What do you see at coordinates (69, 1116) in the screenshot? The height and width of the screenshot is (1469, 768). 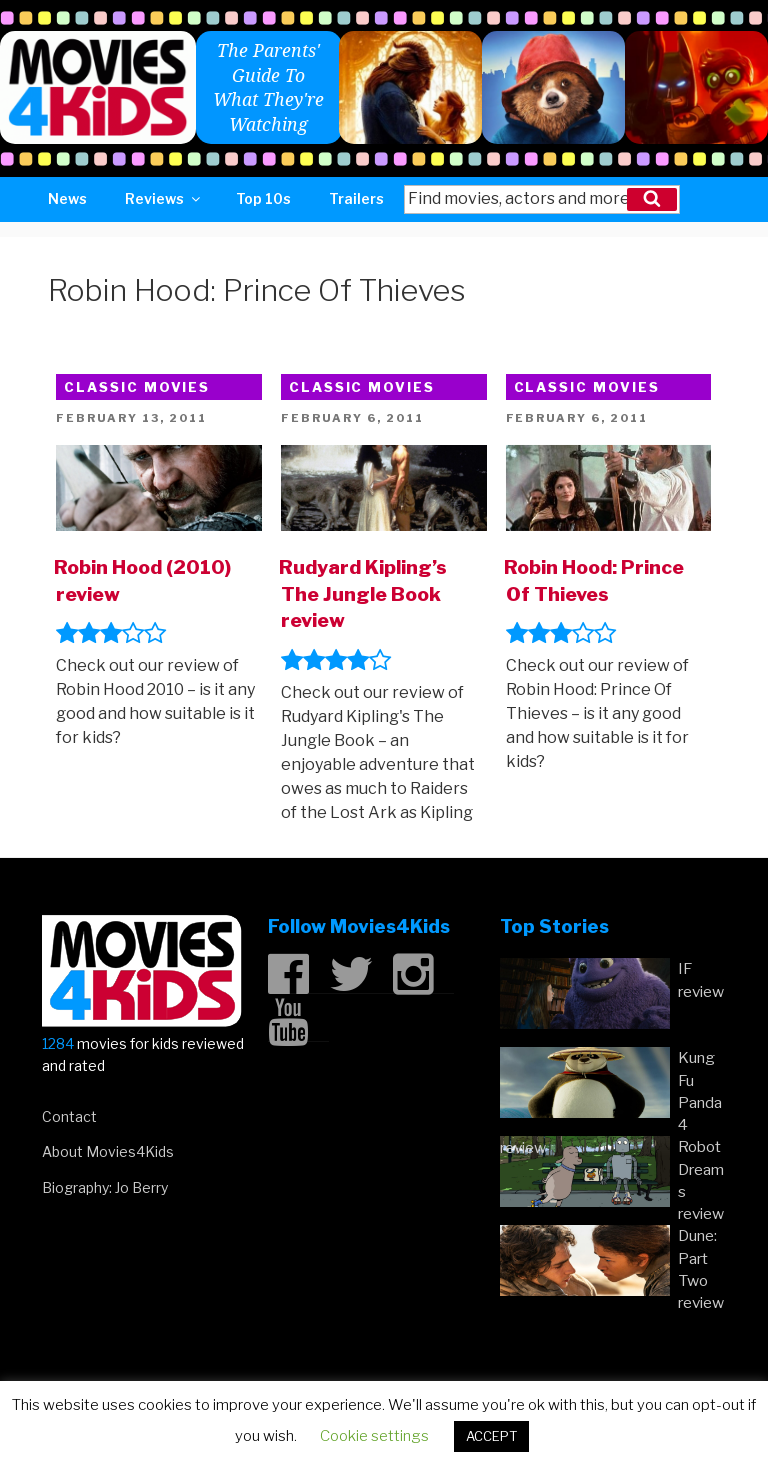 I see `Contact` at bounding box center [69, 1116].